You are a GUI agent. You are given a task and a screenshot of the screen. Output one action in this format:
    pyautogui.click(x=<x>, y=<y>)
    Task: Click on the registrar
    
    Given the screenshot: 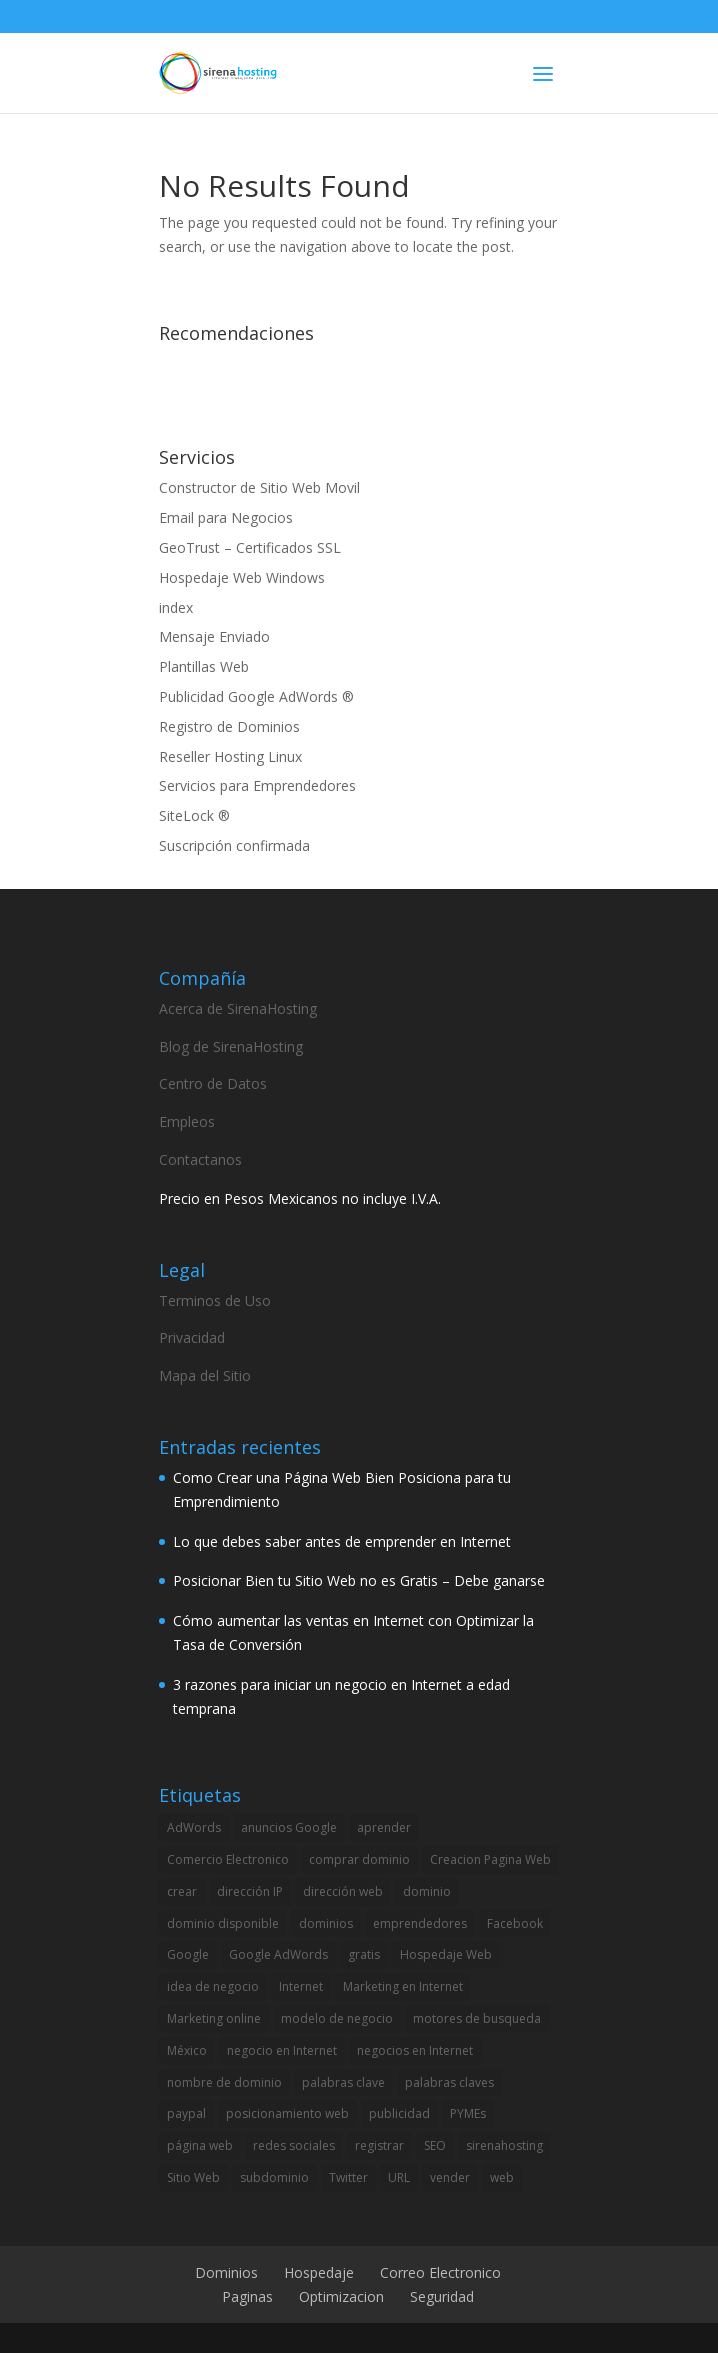 What is the action you would take?
    pyautogui.click(x=379, y=2145)
    